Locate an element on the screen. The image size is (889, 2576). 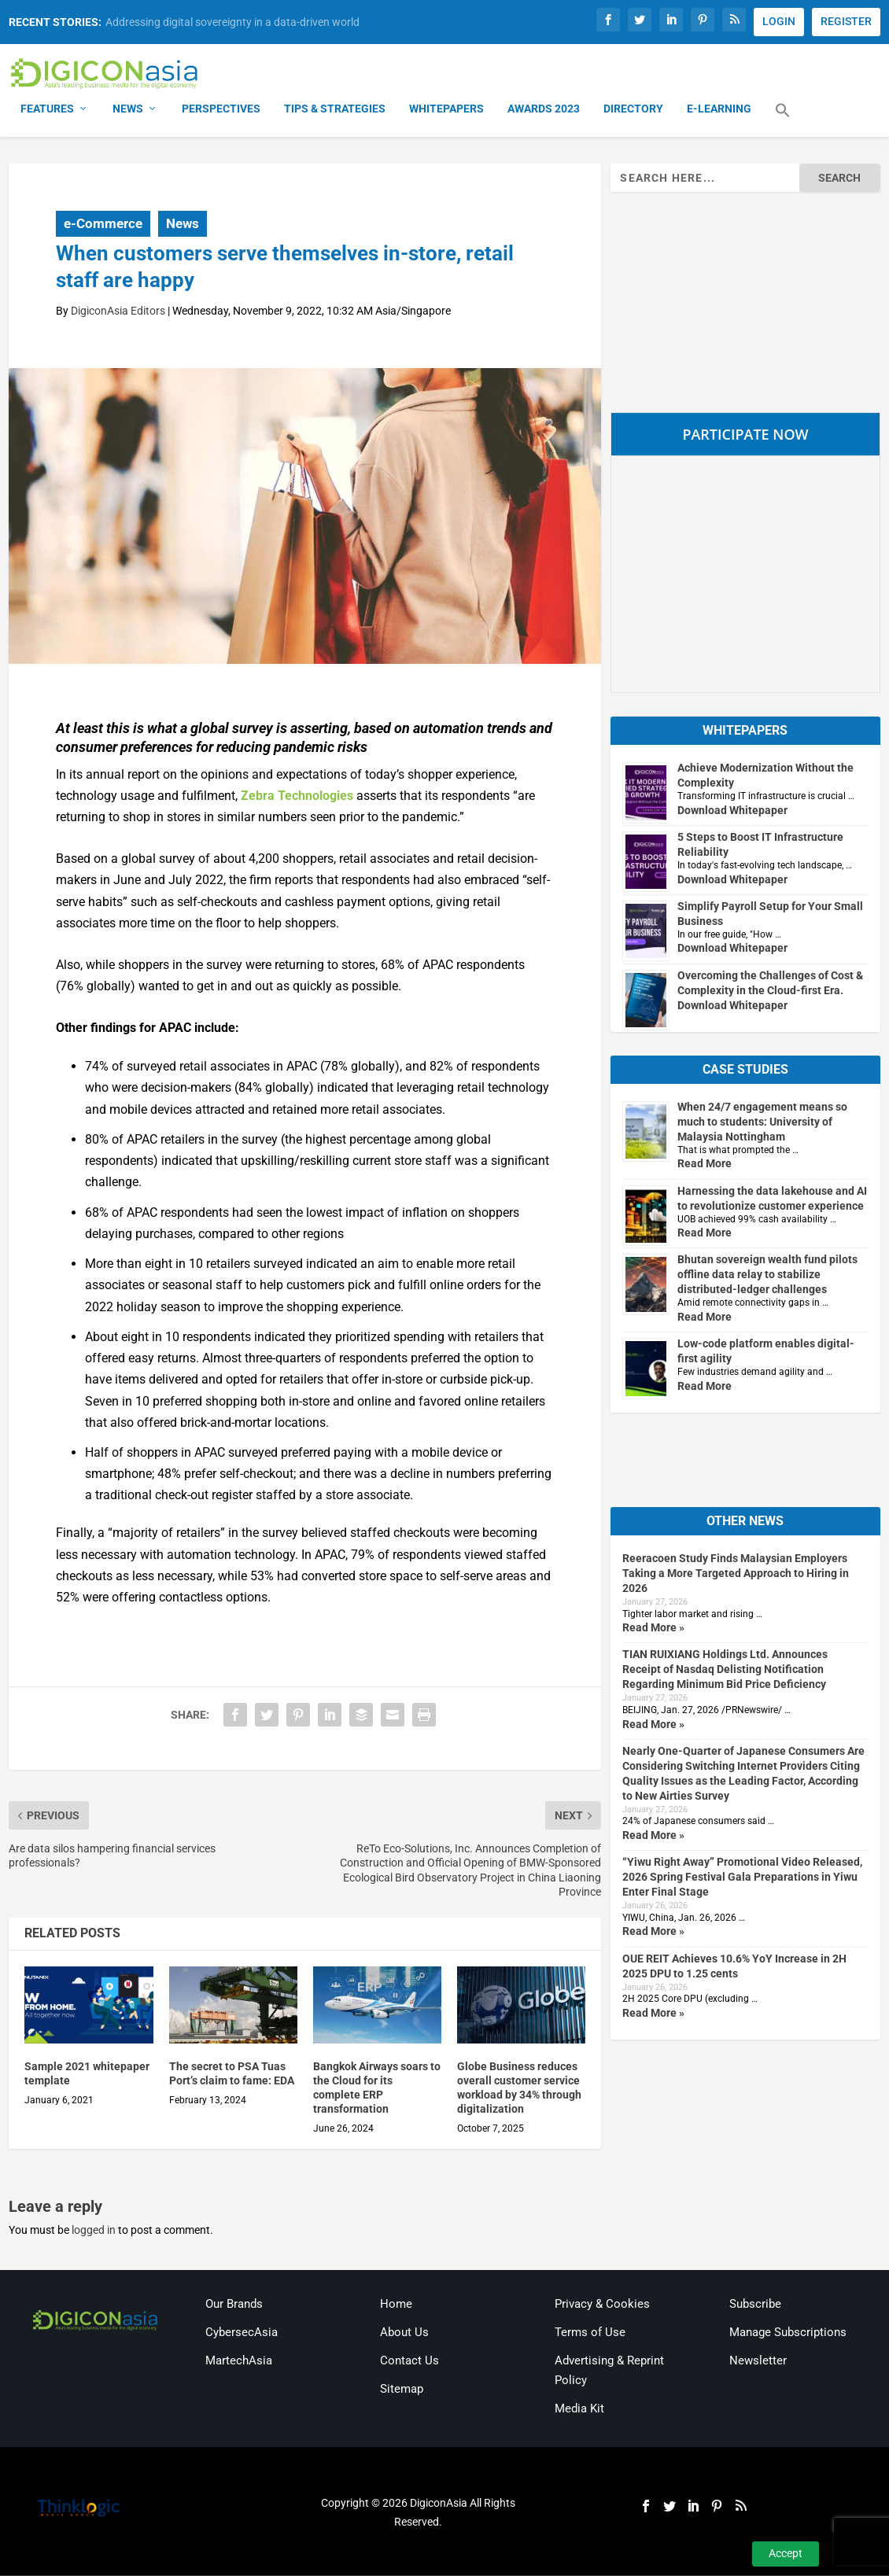
Our Brands is located at coordinates (234, 2305).